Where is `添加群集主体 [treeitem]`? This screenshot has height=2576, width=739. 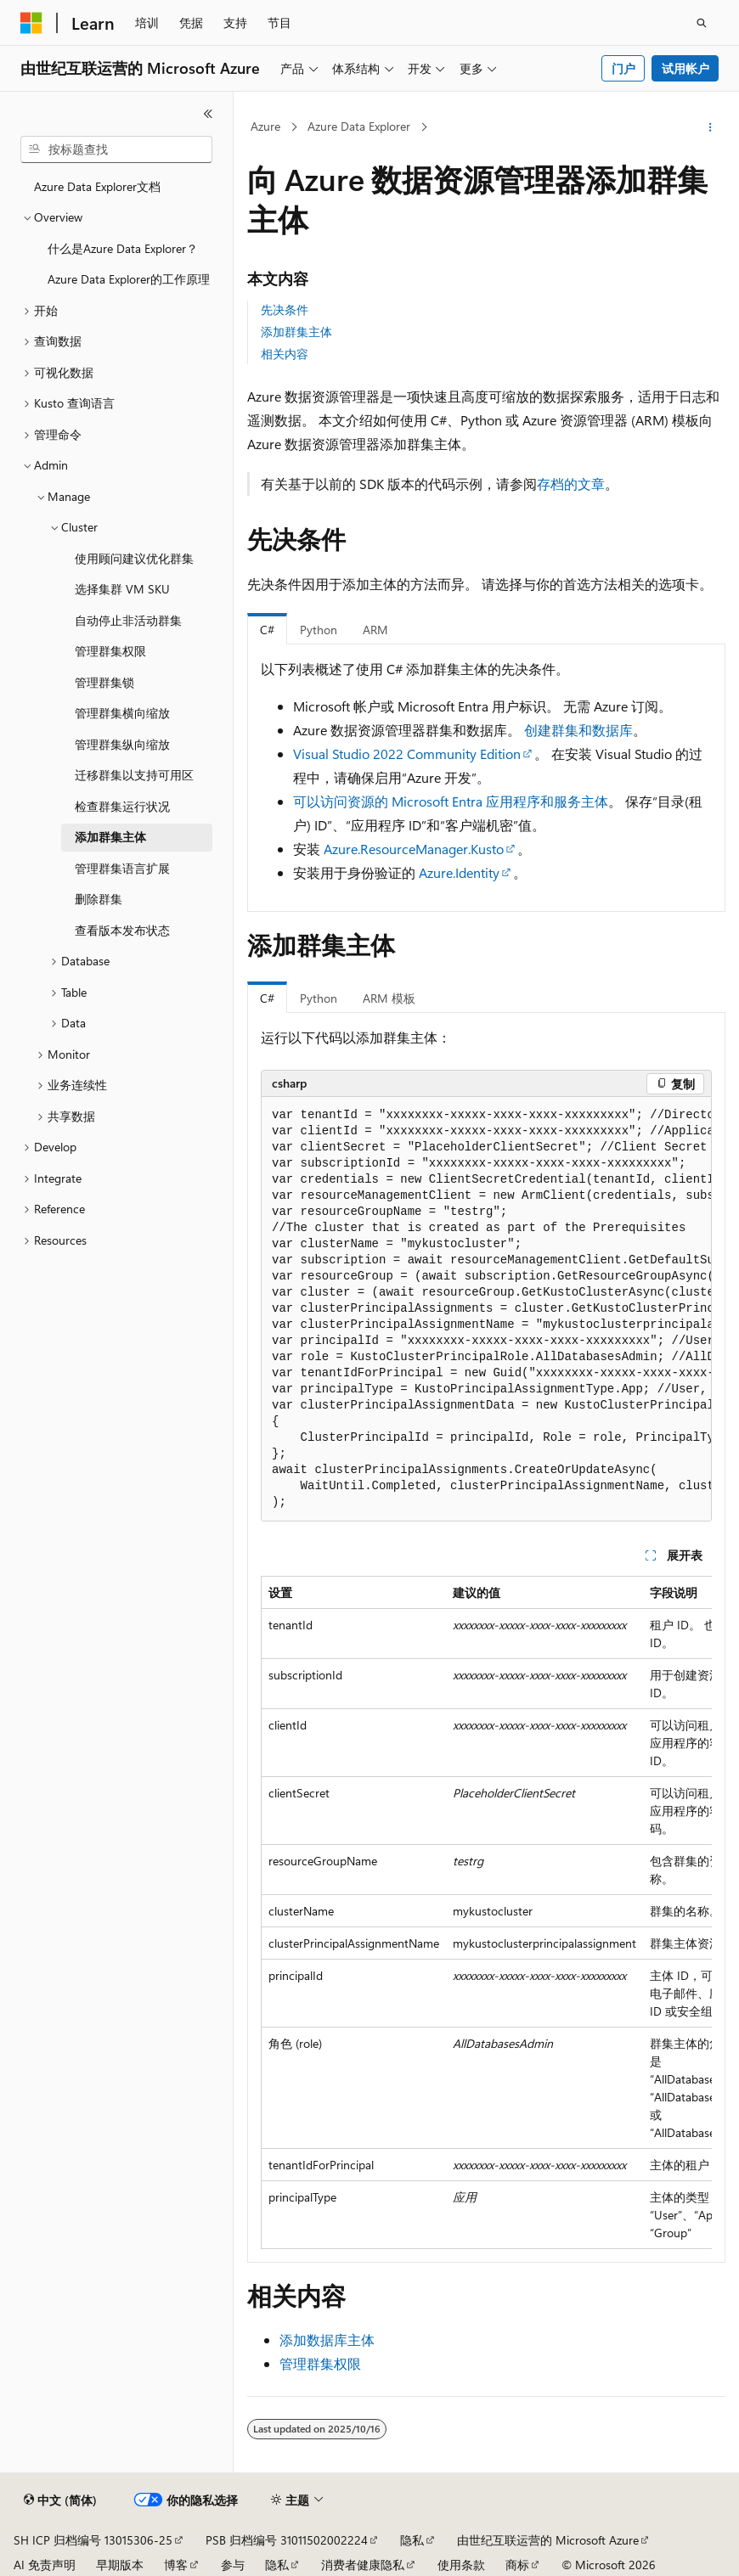
添加群集主体 [treeitem] is located at coordinates (110, 837).